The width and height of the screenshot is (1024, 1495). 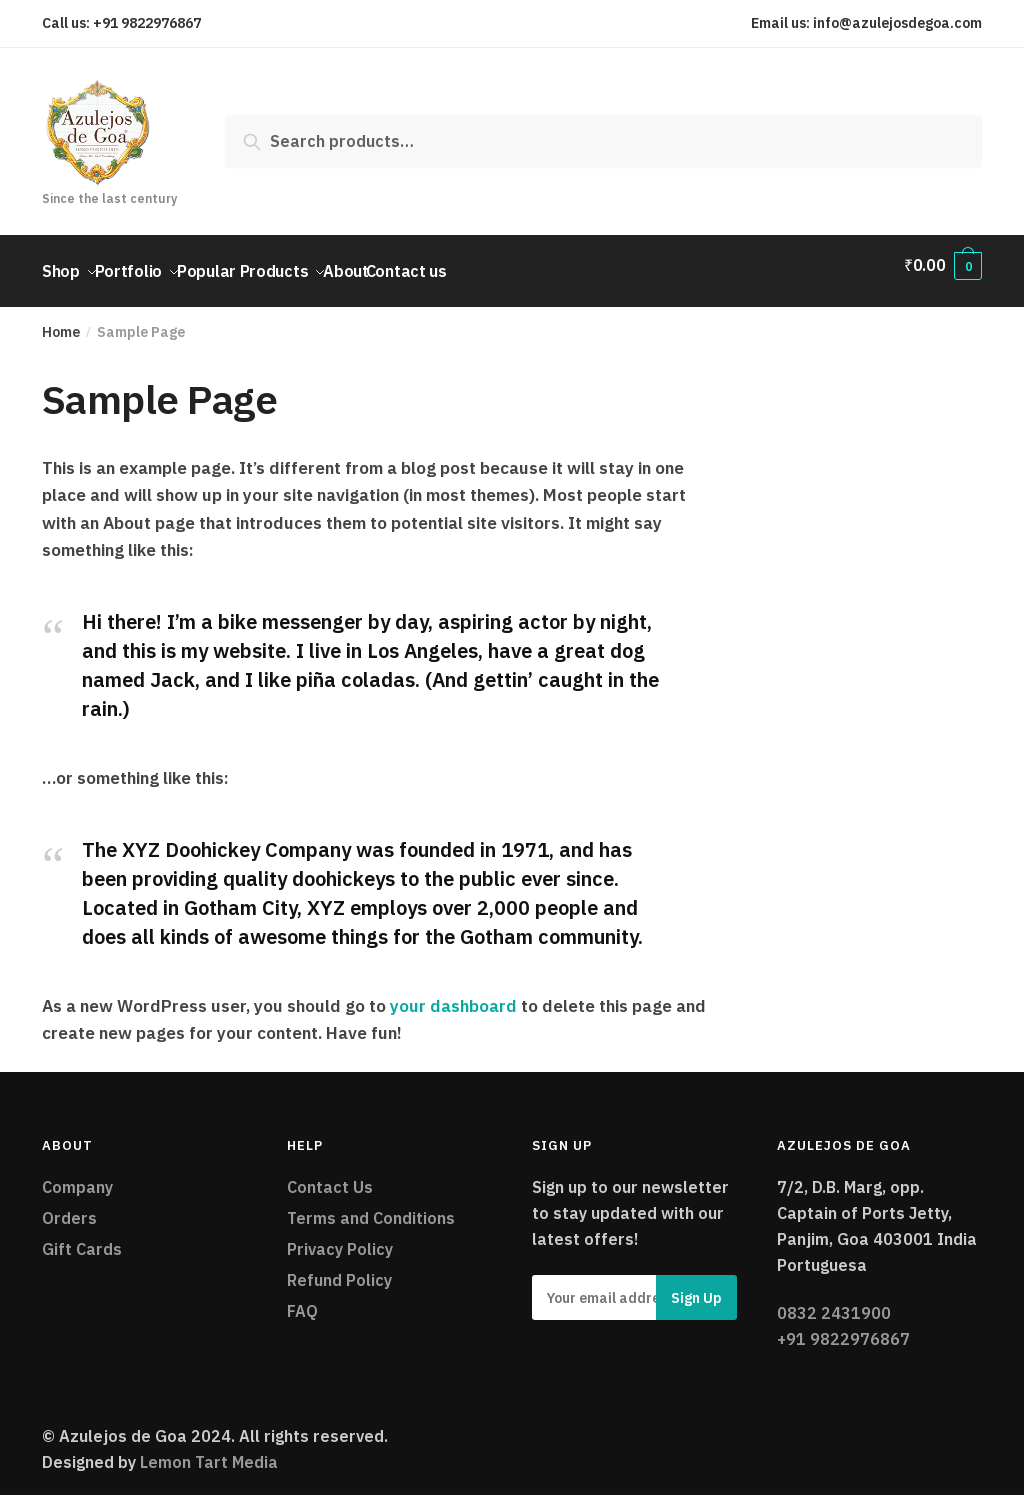 What do you see at coordinates (209, 1450) in the screenshot?
I see `Lemon Tart Media` at bounding box center [209, 1450].